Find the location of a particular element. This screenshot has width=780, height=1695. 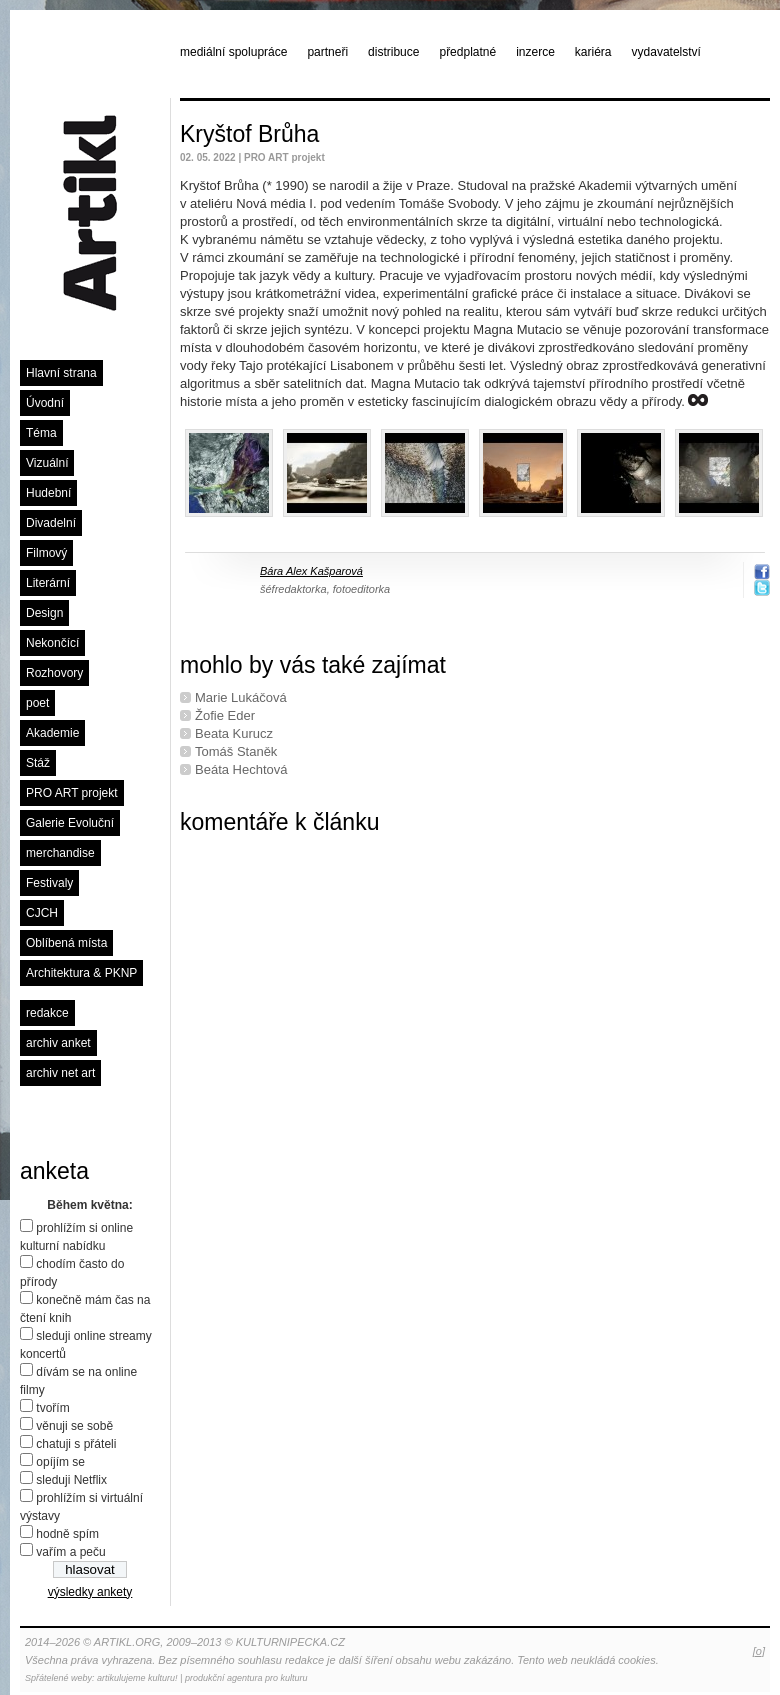

Festivaly is located at coordinates (49, 883).